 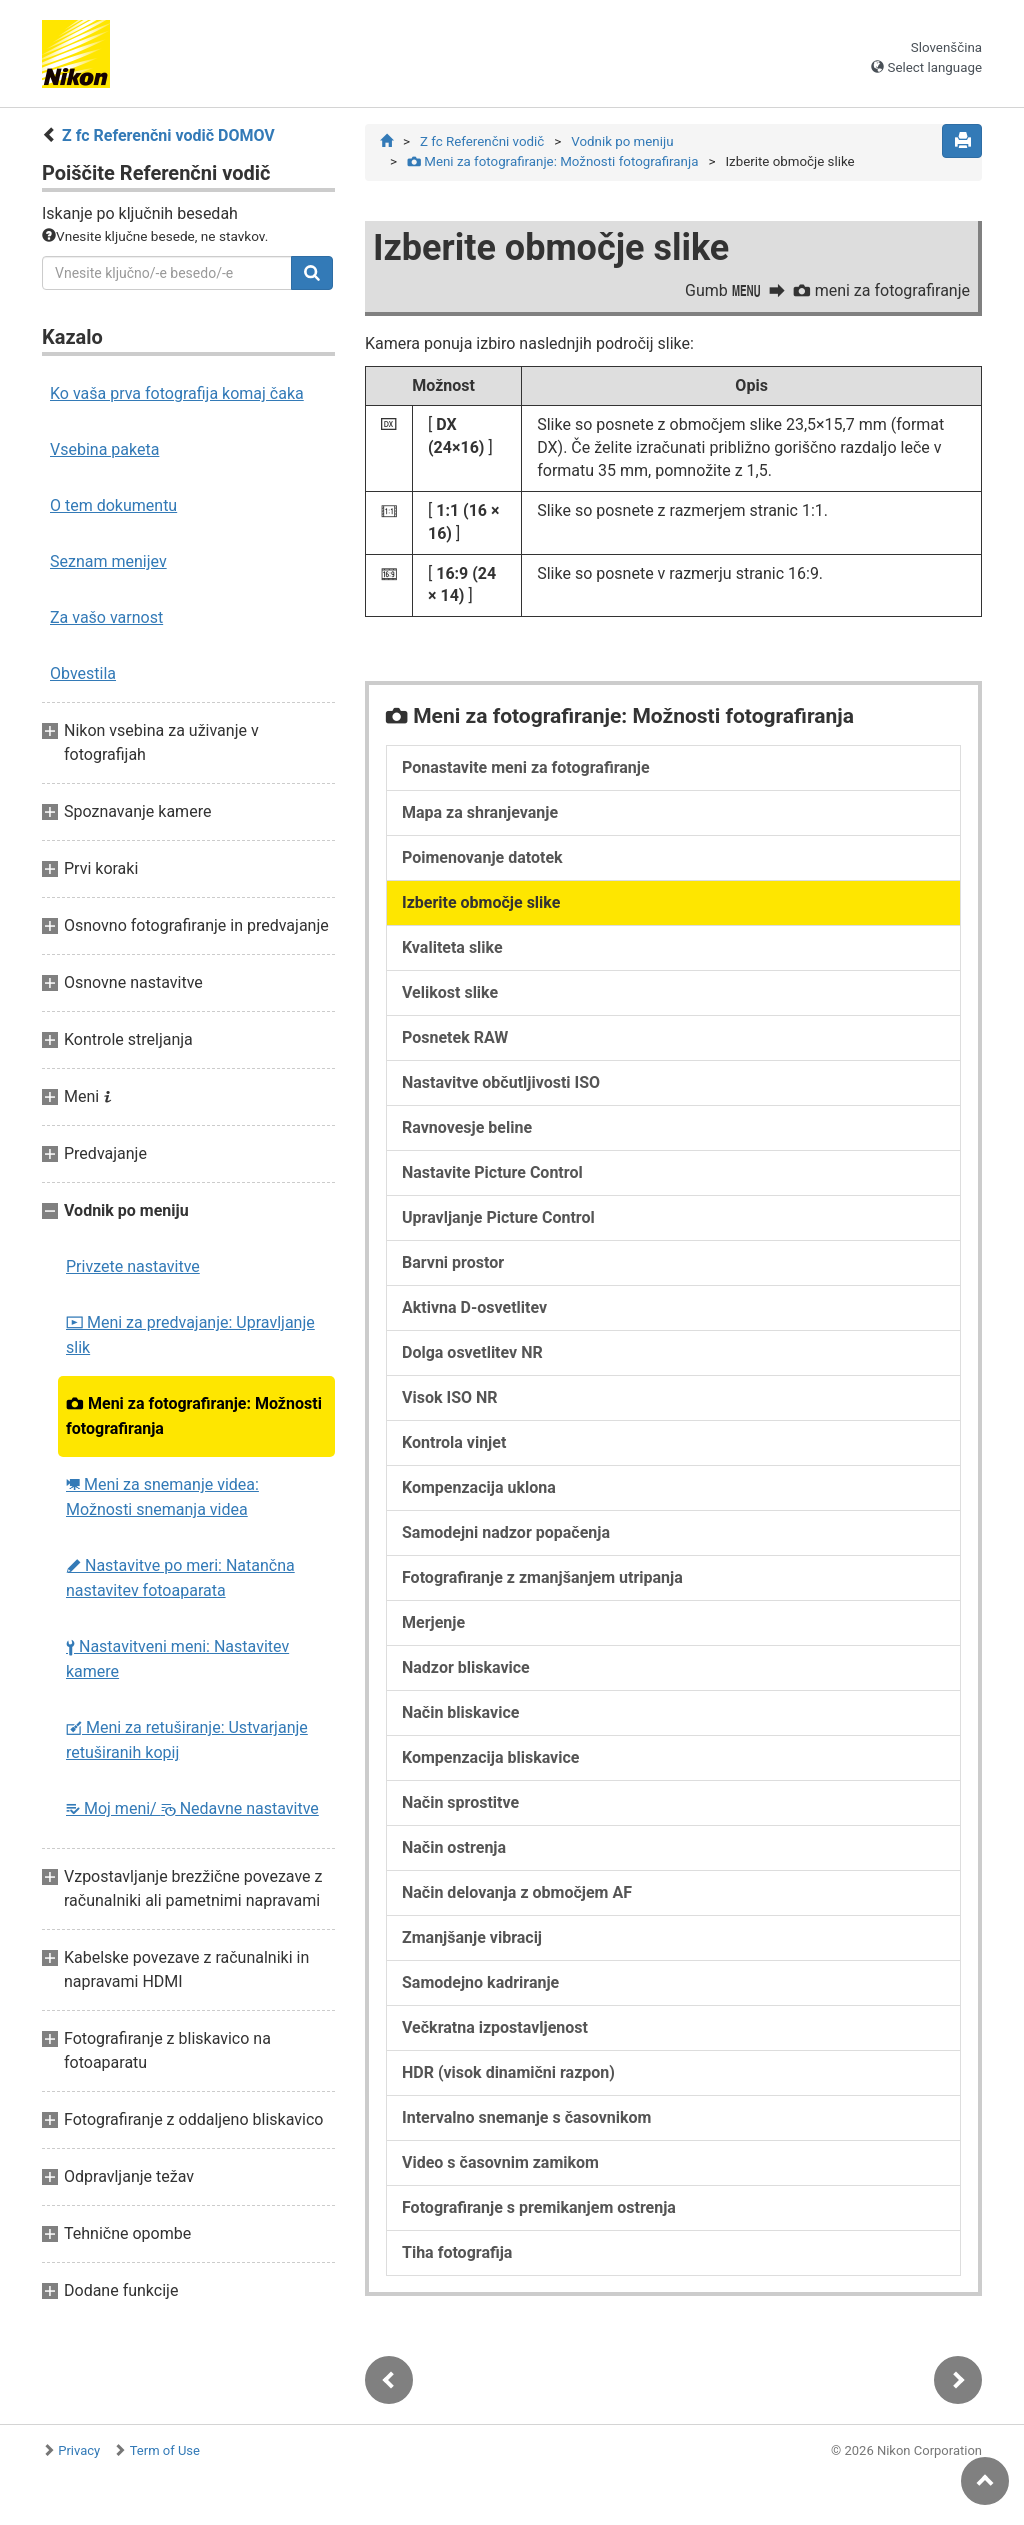 What do you see at coordinates (106, 617) in the screenshot?
I see `Za vašo varnost` at bounding box center [106, 617].